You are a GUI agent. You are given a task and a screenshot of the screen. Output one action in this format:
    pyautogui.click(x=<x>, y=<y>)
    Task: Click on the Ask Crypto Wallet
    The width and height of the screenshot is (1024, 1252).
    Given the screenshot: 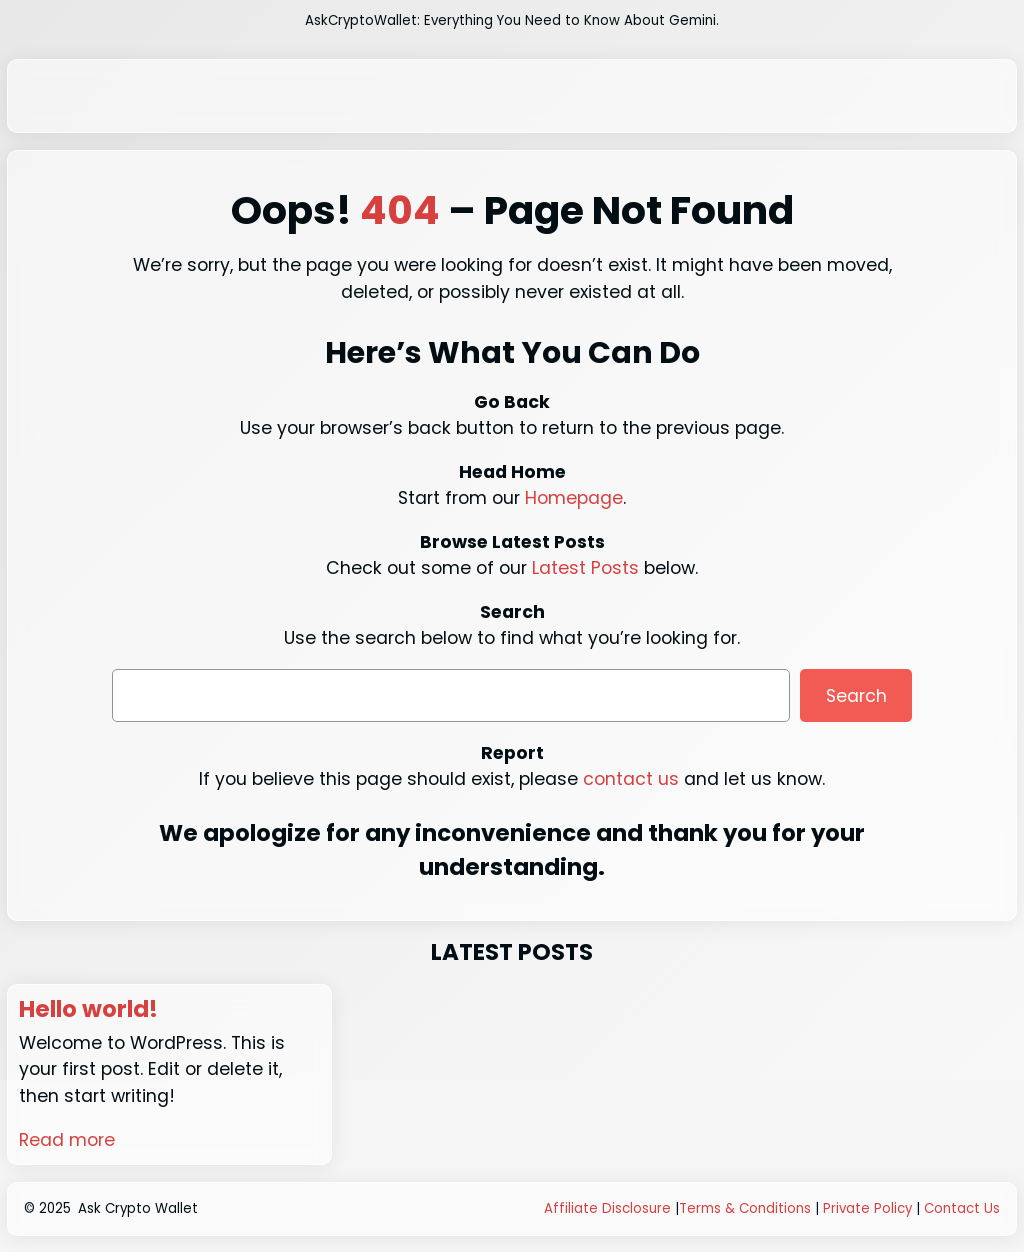 What is the action you would take?
    pyautogui.click(x=138, y=1208)
    